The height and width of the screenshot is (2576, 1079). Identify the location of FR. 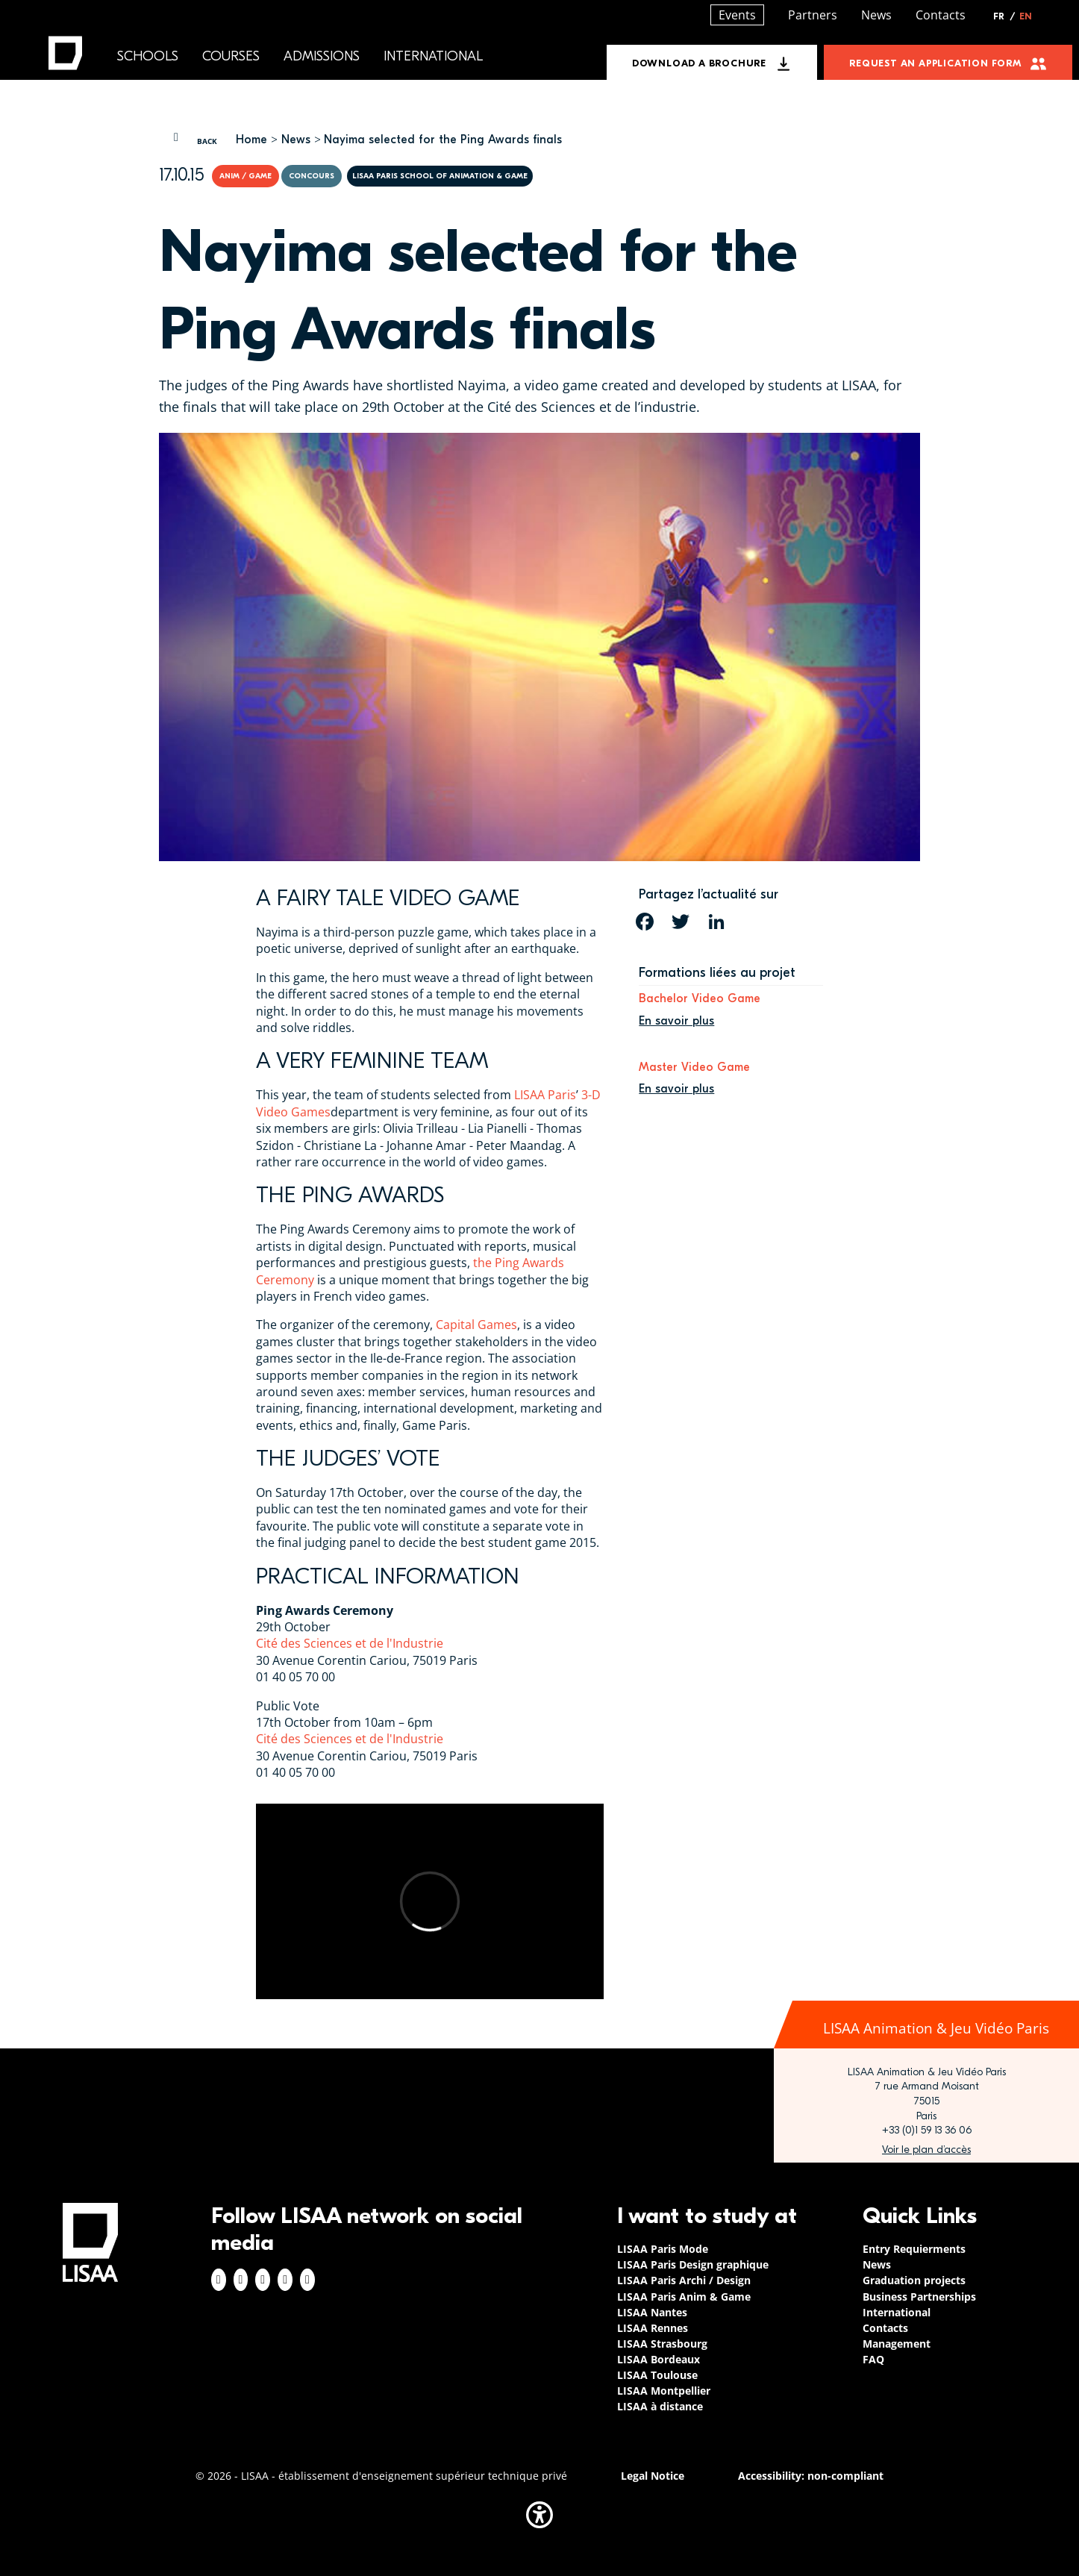
(1004, 16).